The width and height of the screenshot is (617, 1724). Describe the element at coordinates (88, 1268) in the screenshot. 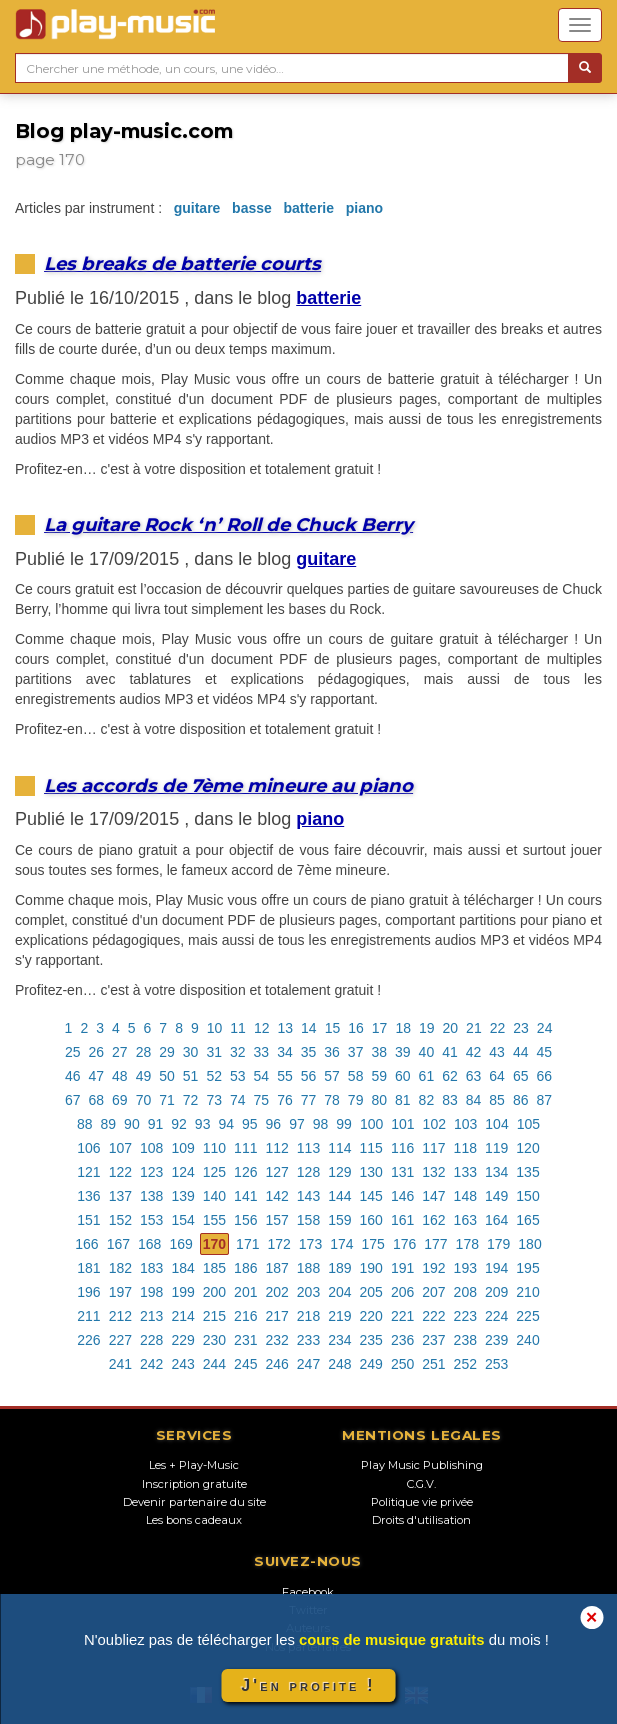

I see `181` at that location.